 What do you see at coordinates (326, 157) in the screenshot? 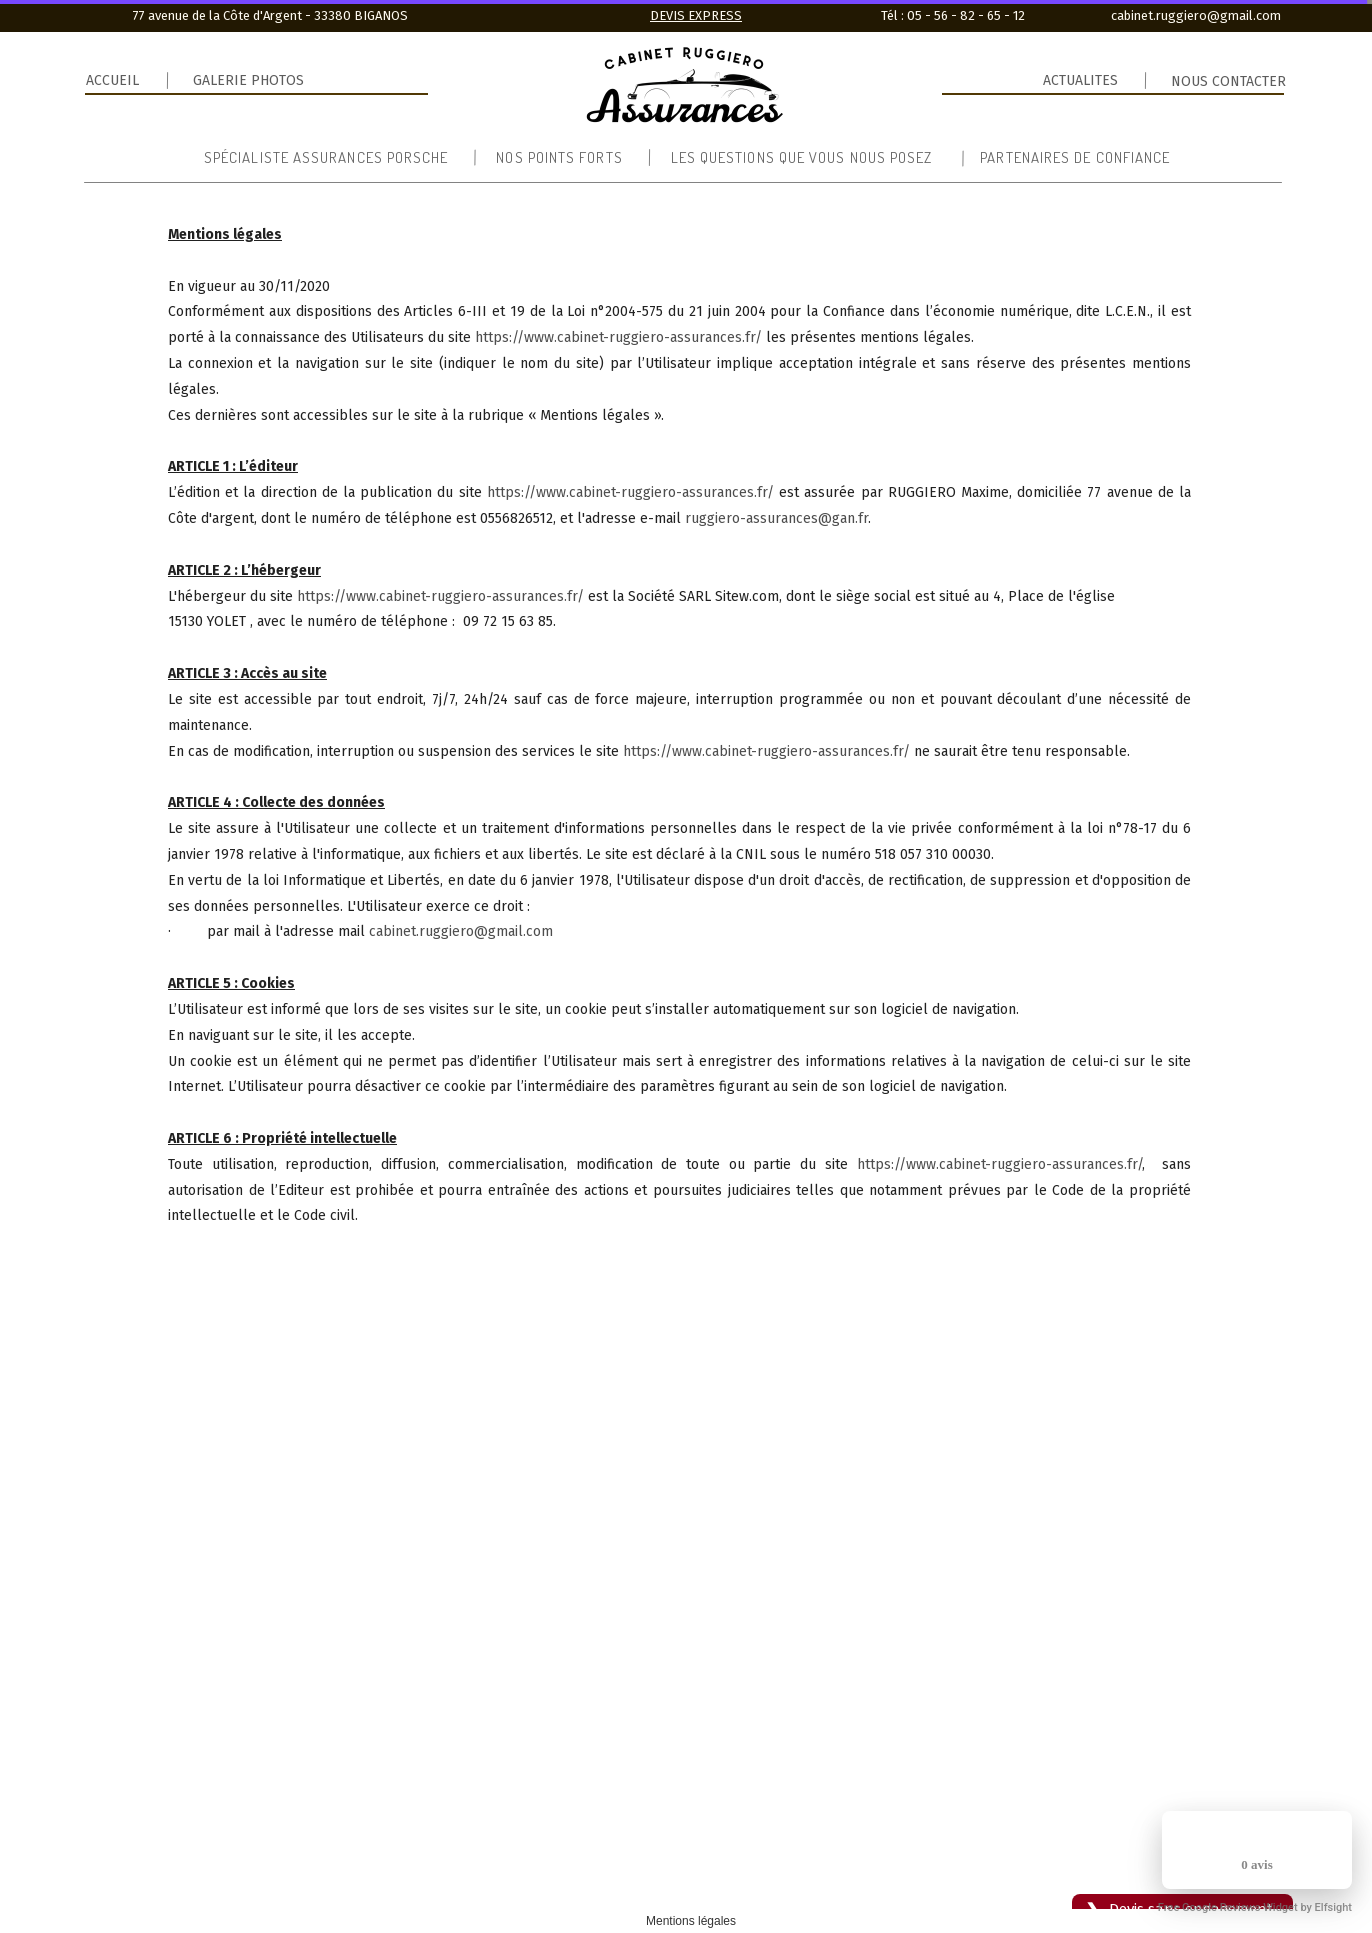
I see `Spécialiste Assurances Porsche` at bounding box center [326, 157].